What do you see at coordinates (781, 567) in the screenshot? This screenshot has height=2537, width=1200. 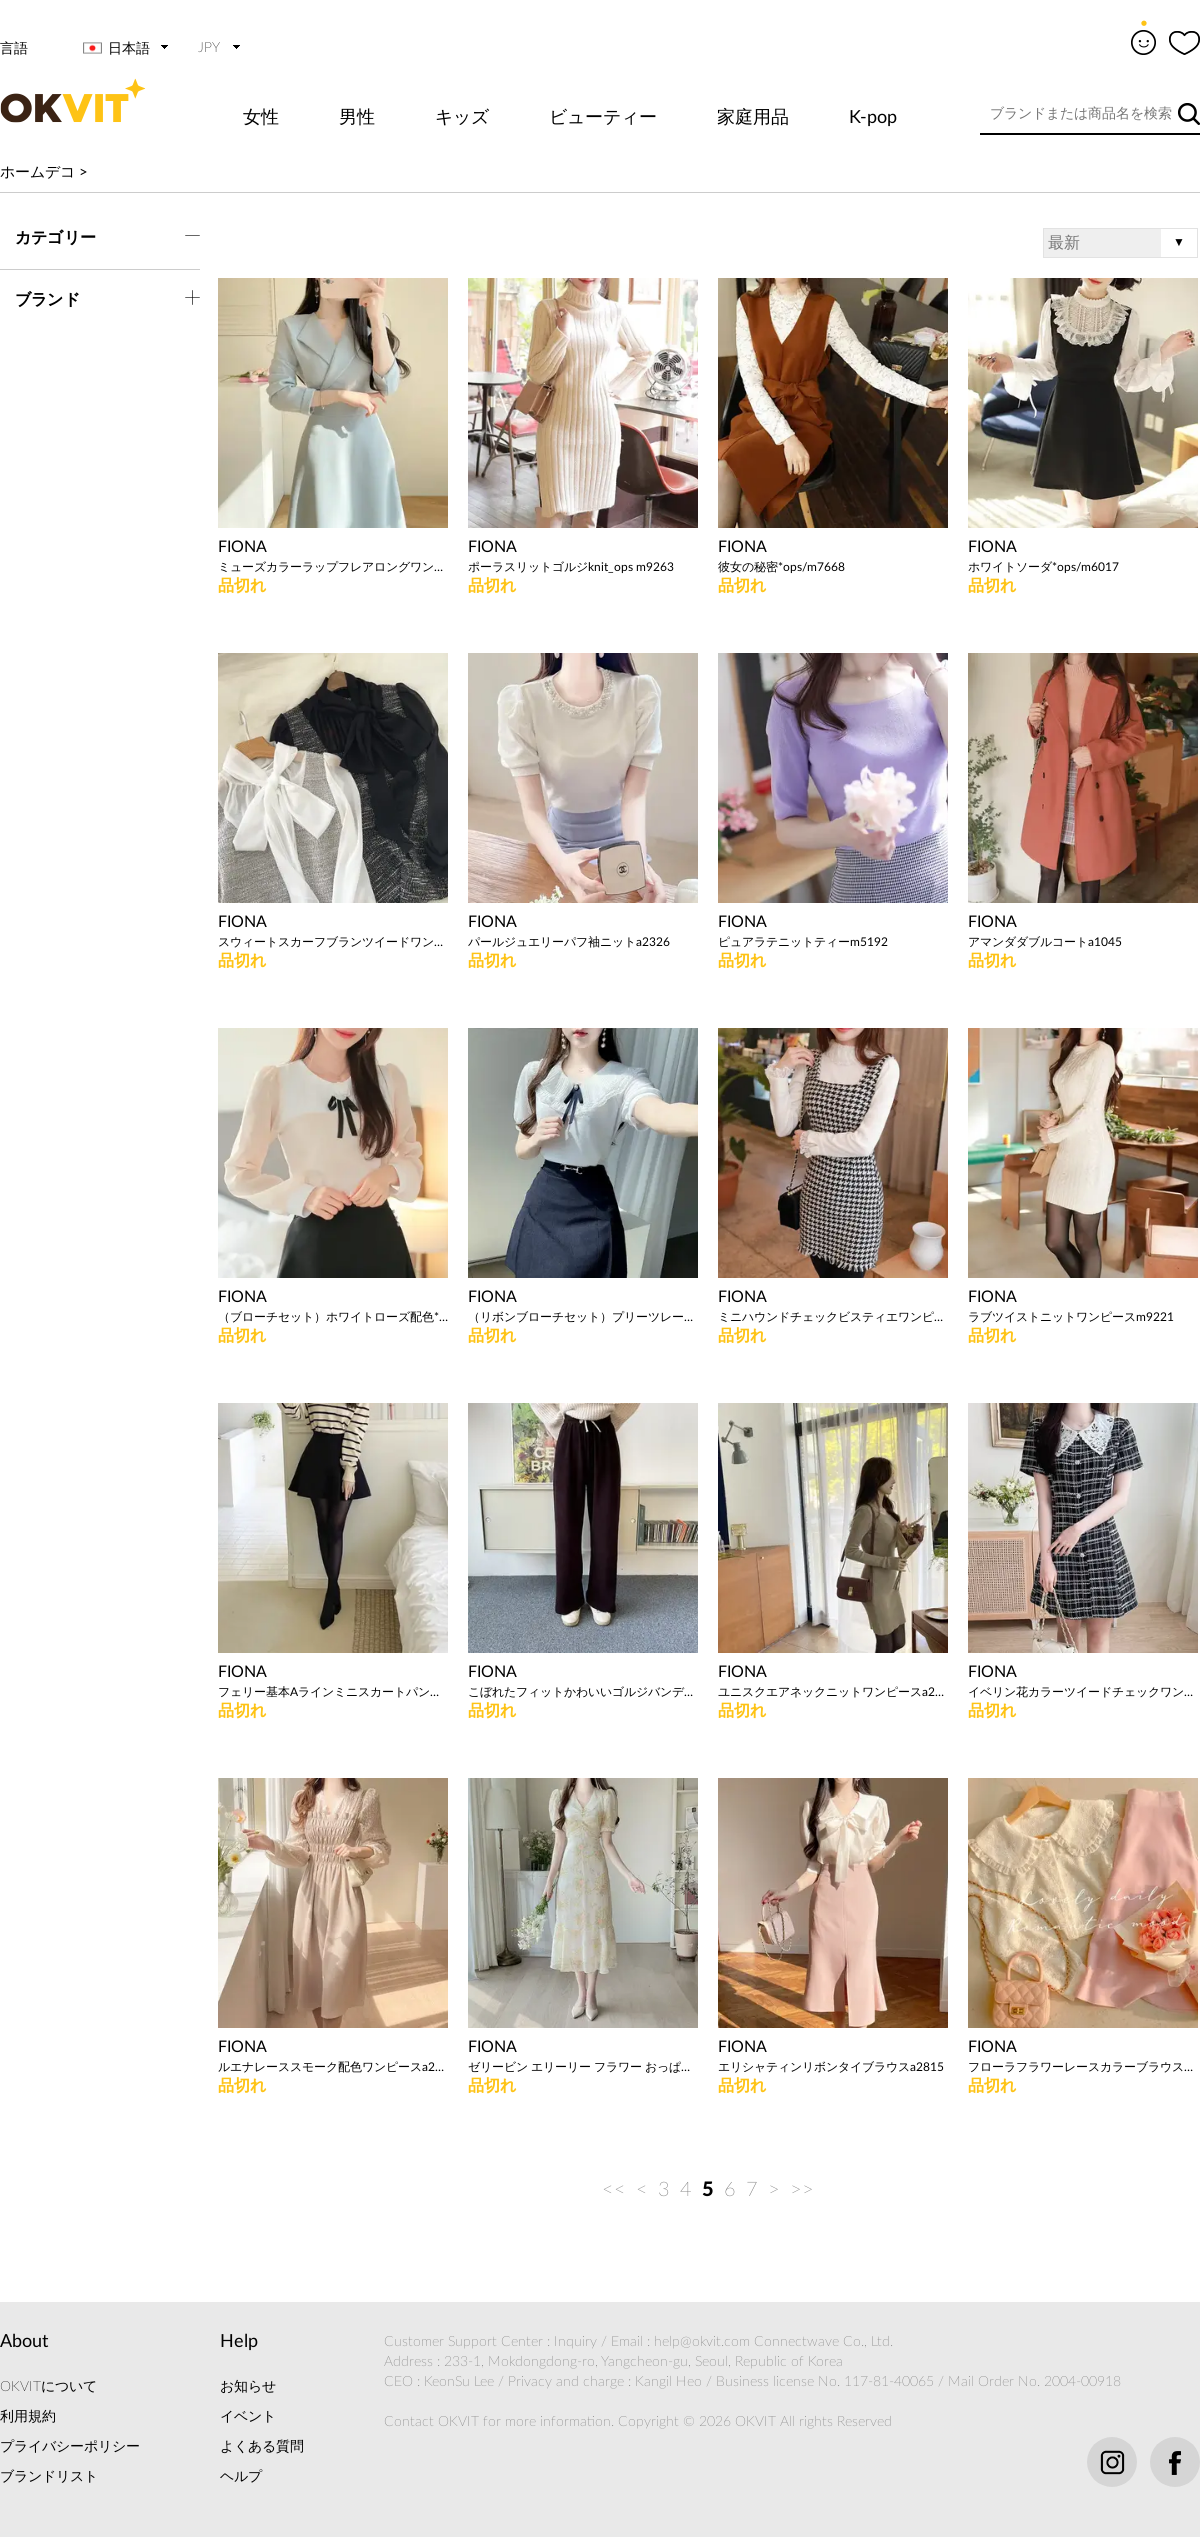 I see `彼女の秘密*ops/m7668` at bounding box center [781, 567].